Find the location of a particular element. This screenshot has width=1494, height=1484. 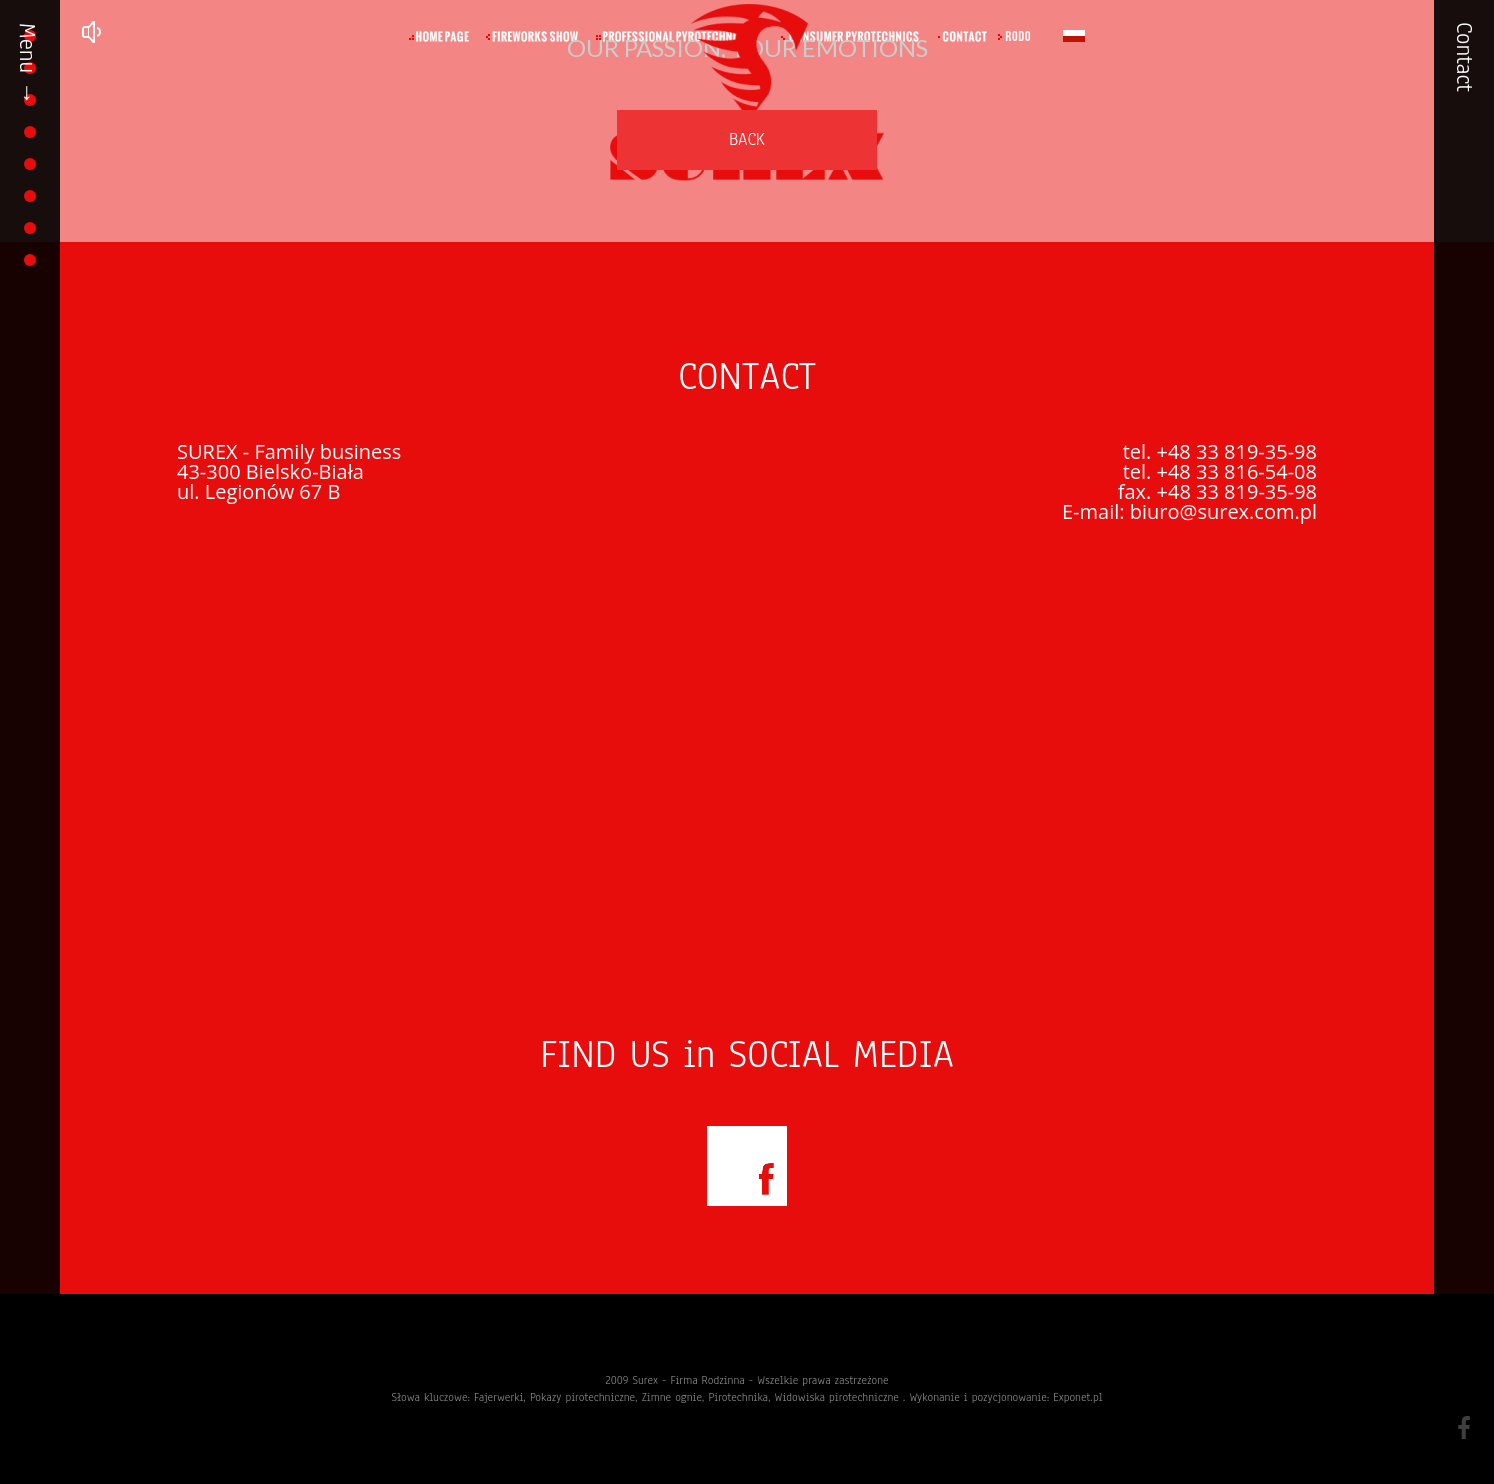

tel. +48 33 816-54-08 is located at coordinates (1220, 471).